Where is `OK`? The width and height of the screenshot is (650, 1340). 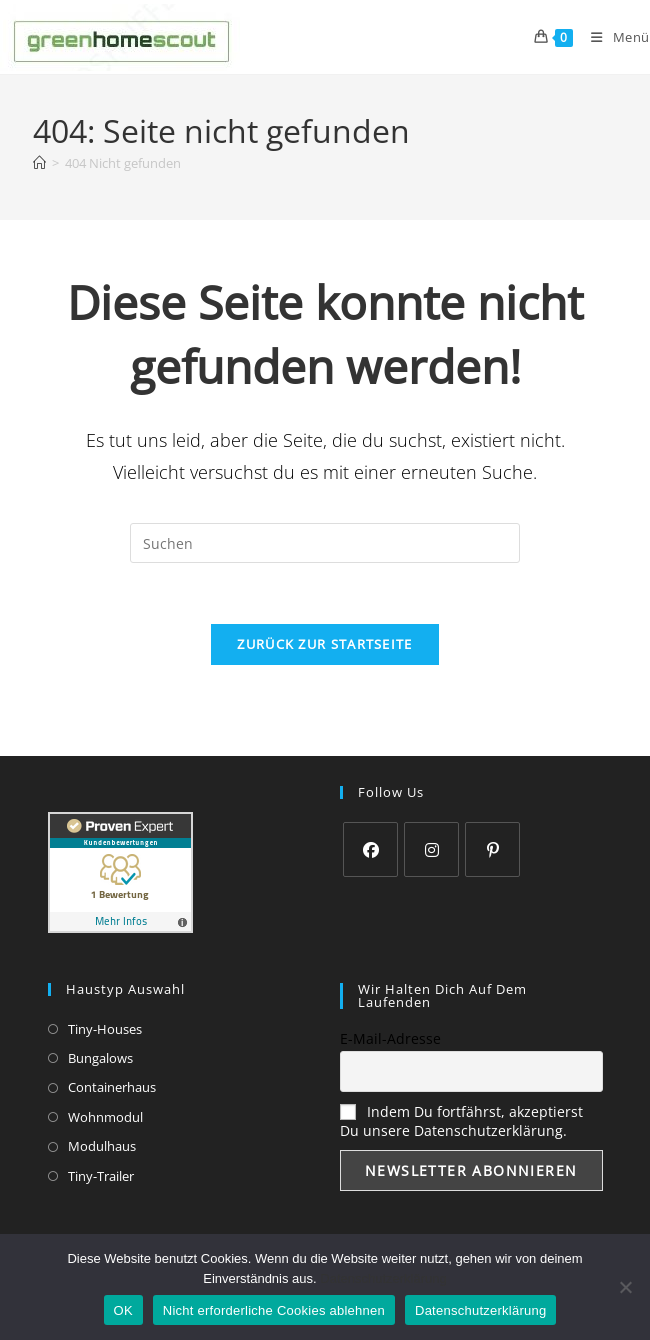 OK is located at coordinates (123, 1310).